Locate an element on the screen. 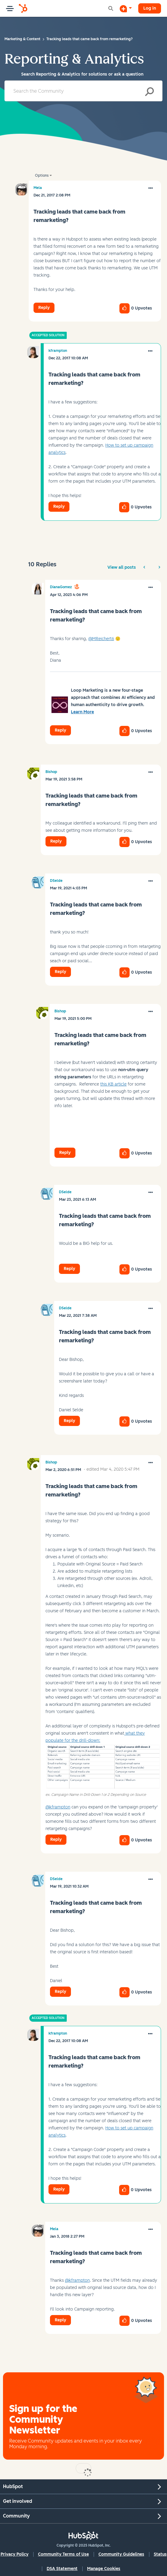  ex. Campaign Name in Drill-Down 1 or 2 Depending on Source is located at coordinates (95, 1795).